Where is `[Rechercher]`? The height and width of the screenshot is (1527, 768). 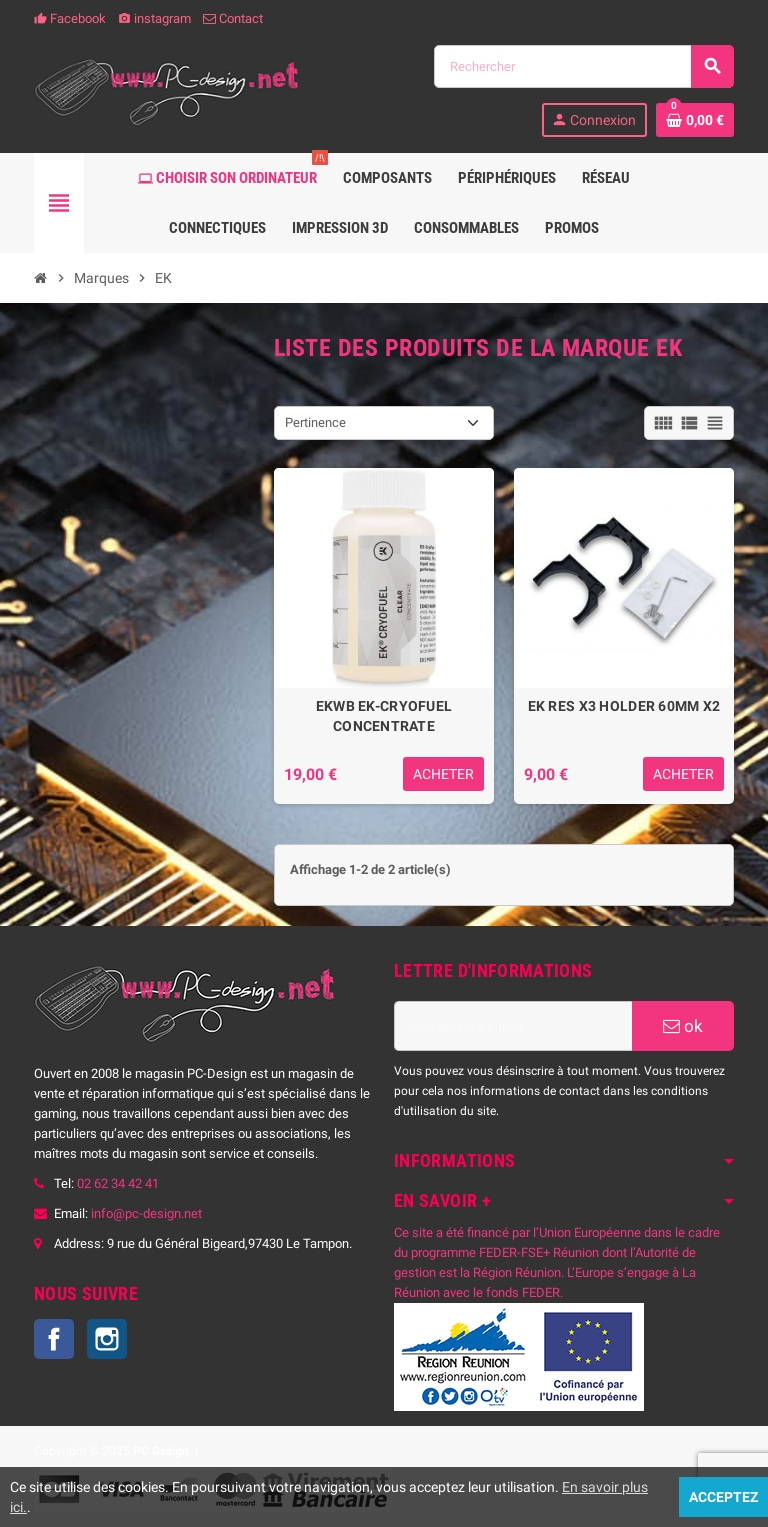
[Rechercher] is located at coordinates (583, 66).